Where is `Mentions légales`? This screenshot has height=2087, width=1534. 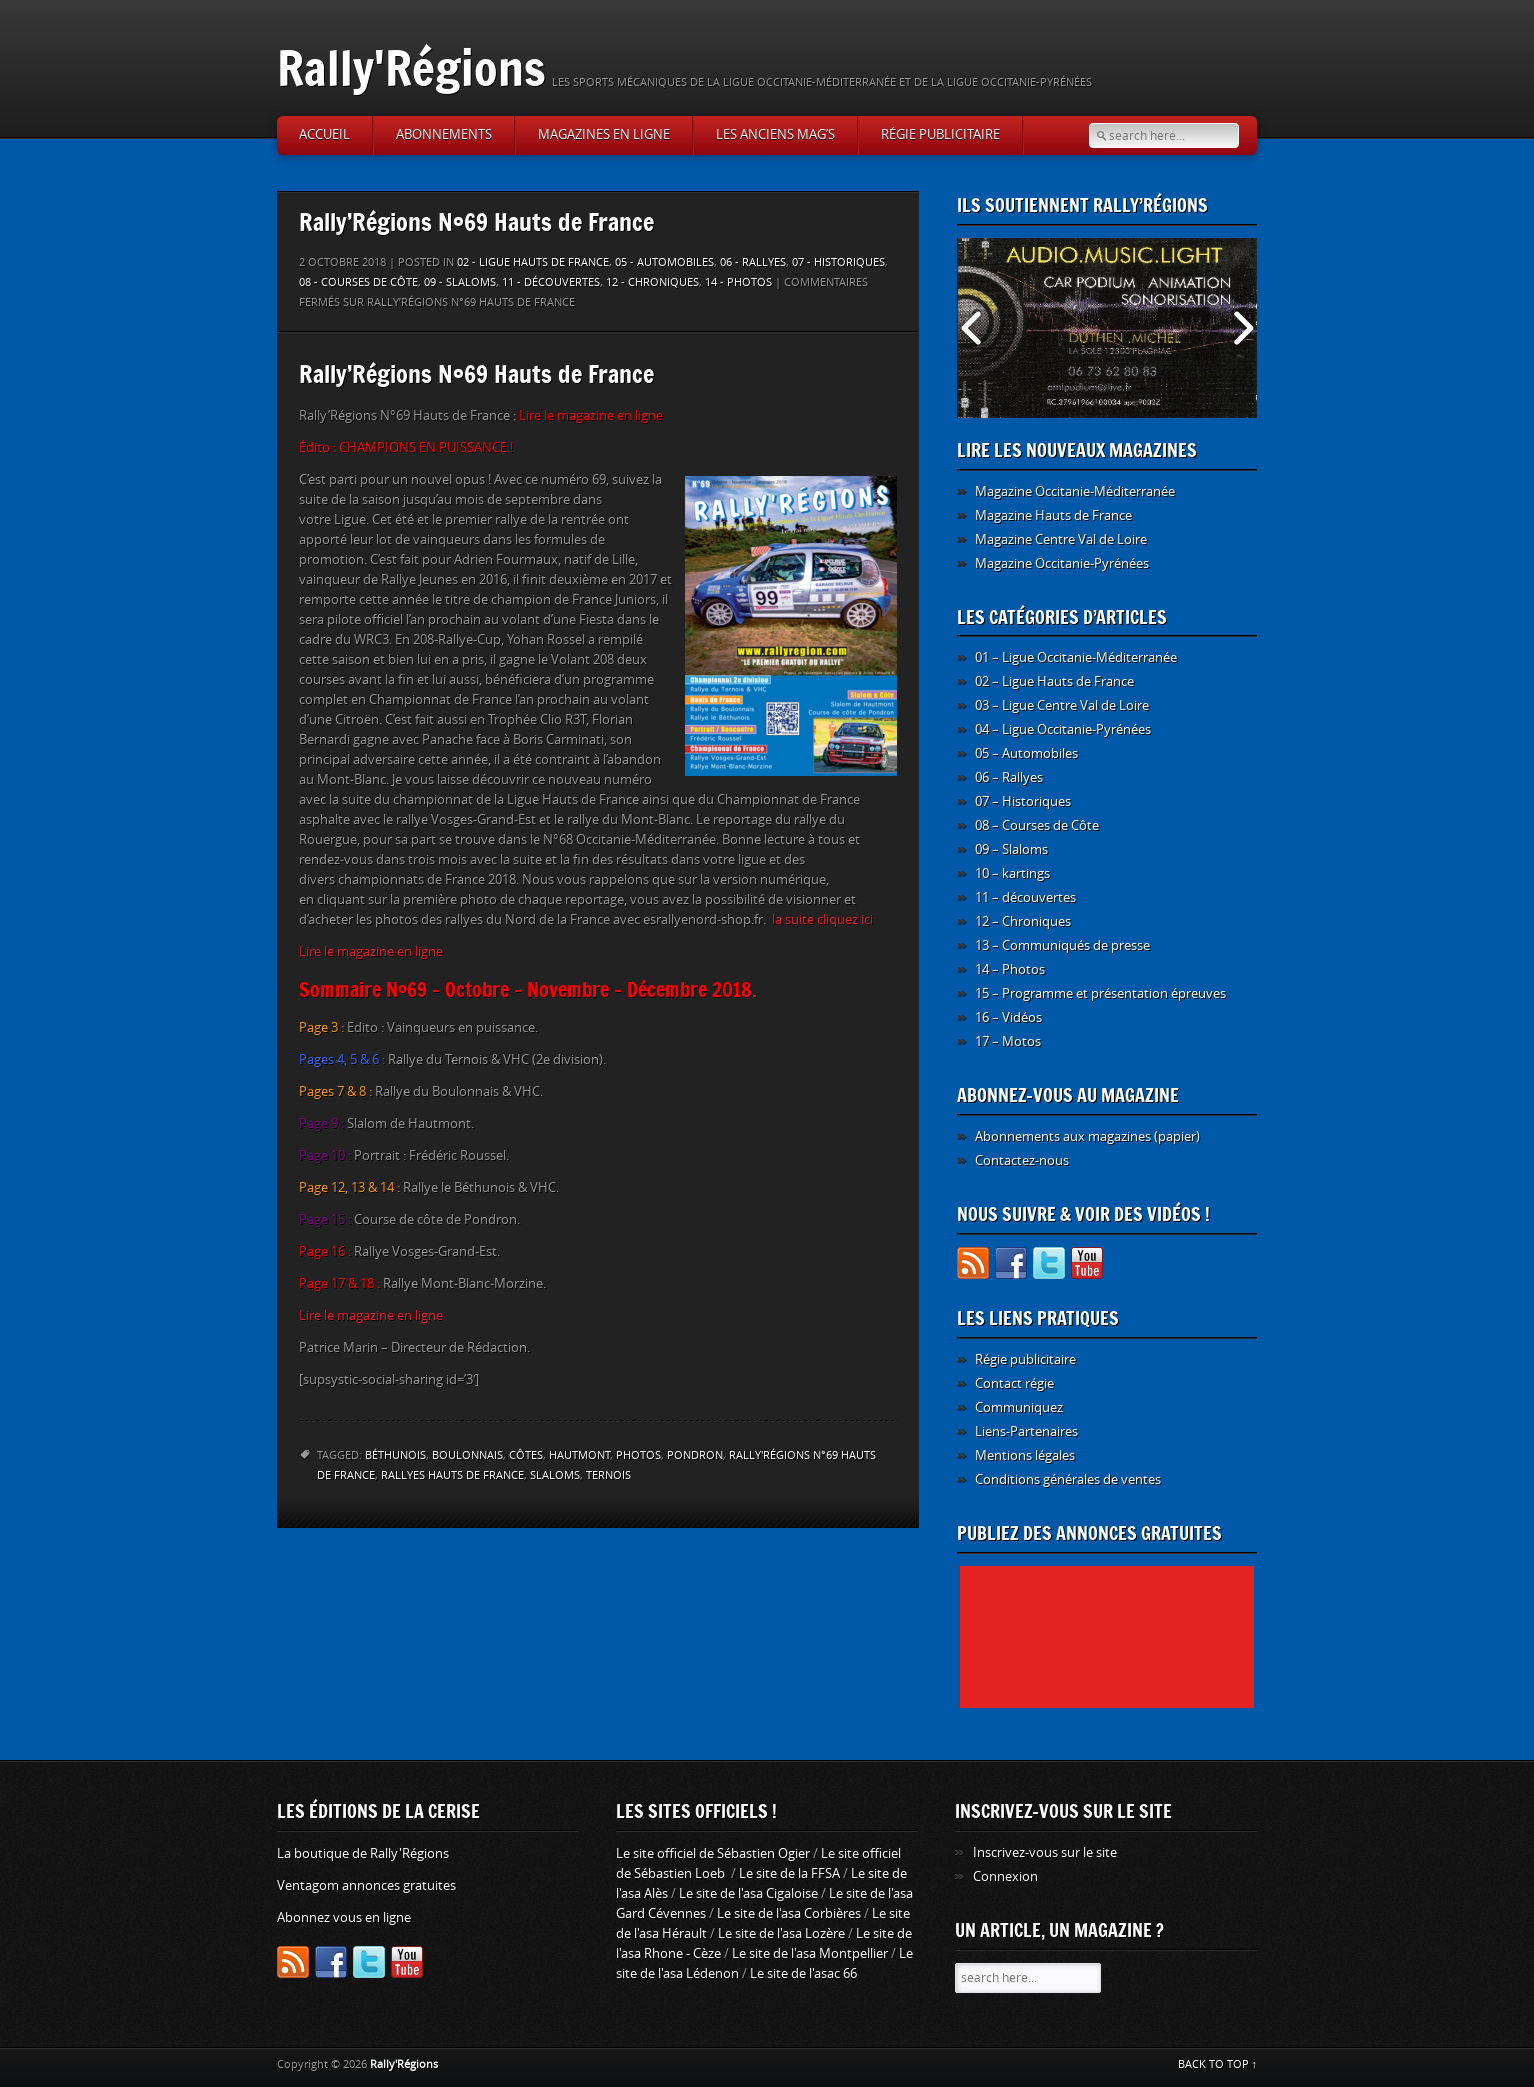
Mentions légales is located at coordinates (1025, 1455).